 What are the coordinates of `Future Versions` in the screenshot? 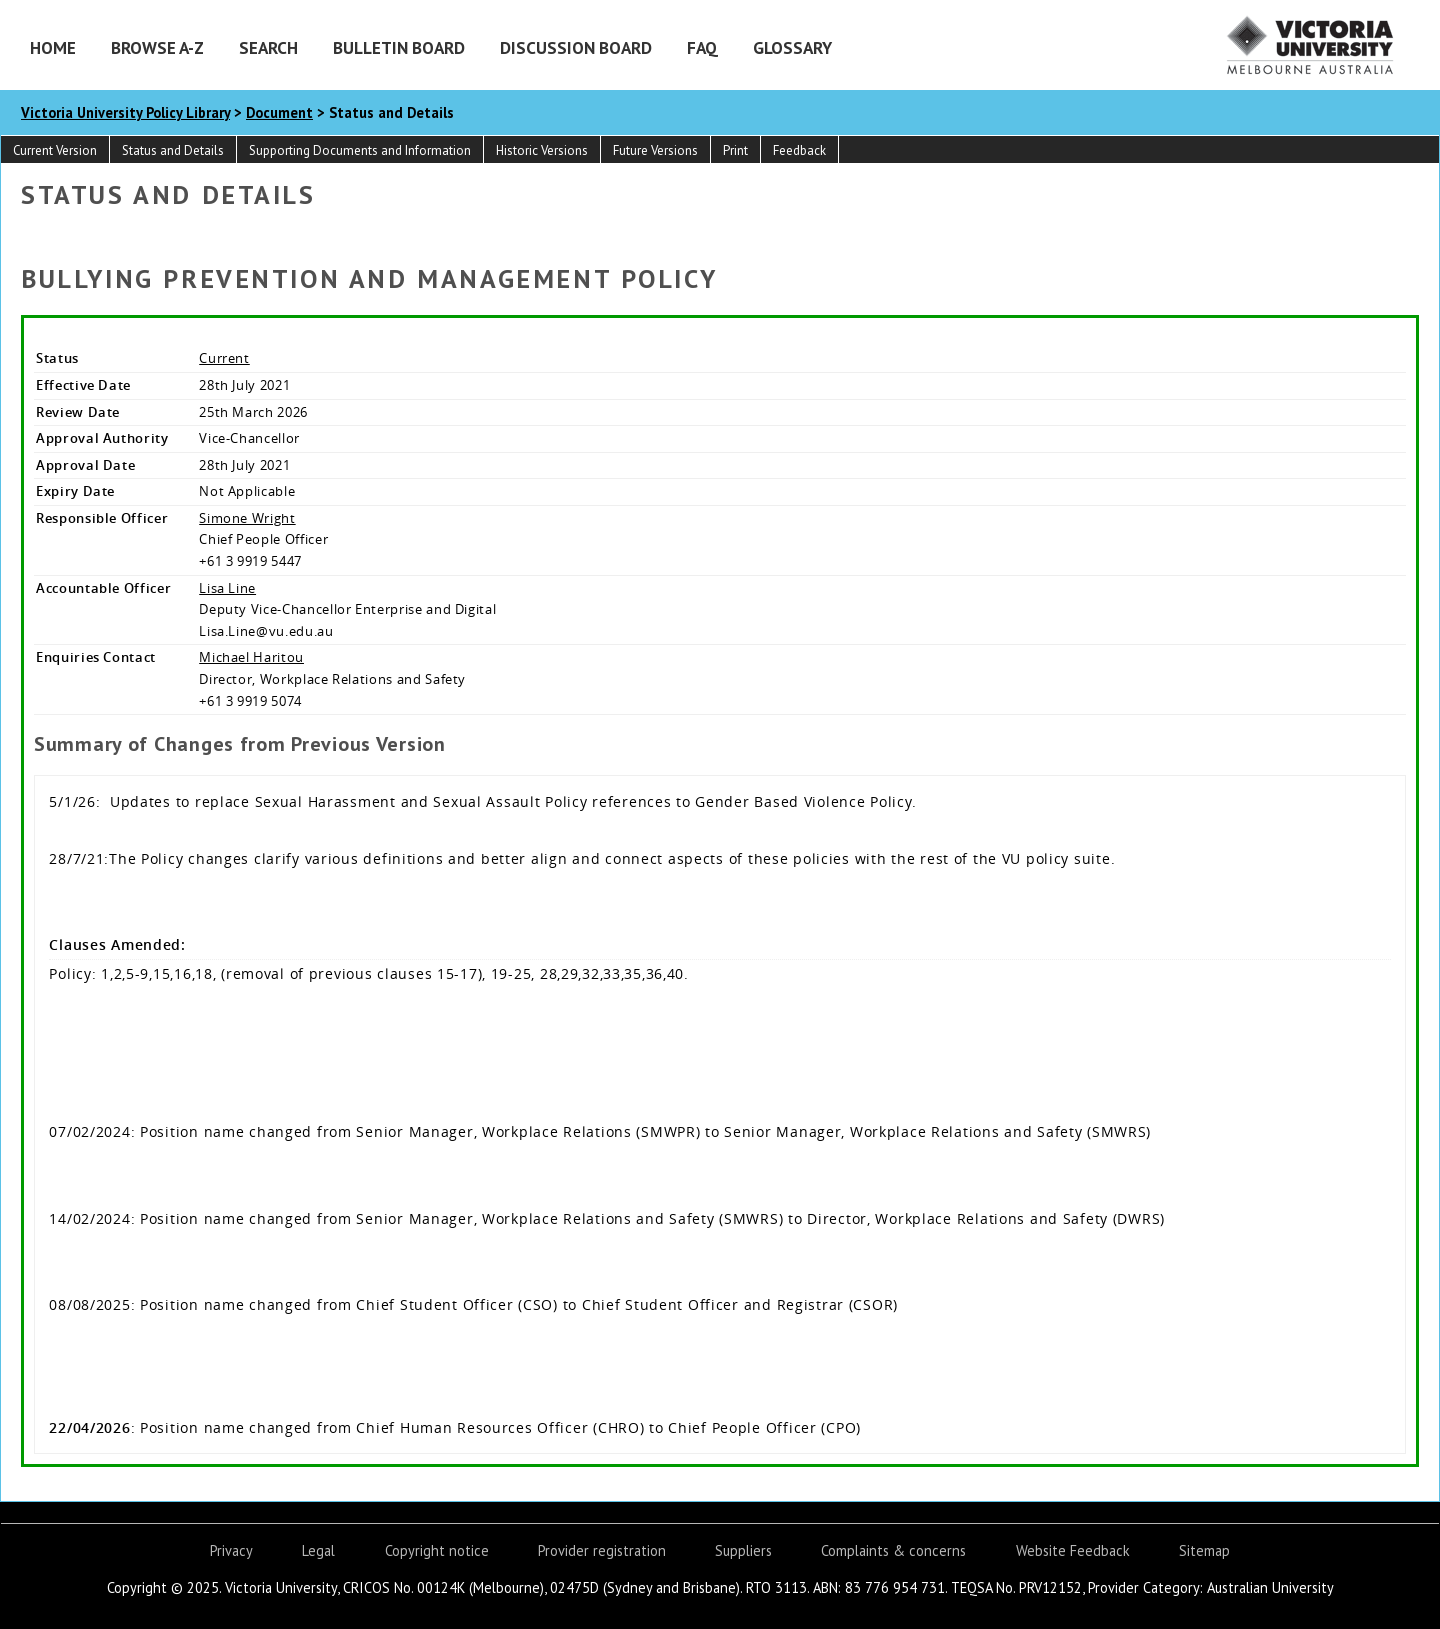 It's located at (655, 150).